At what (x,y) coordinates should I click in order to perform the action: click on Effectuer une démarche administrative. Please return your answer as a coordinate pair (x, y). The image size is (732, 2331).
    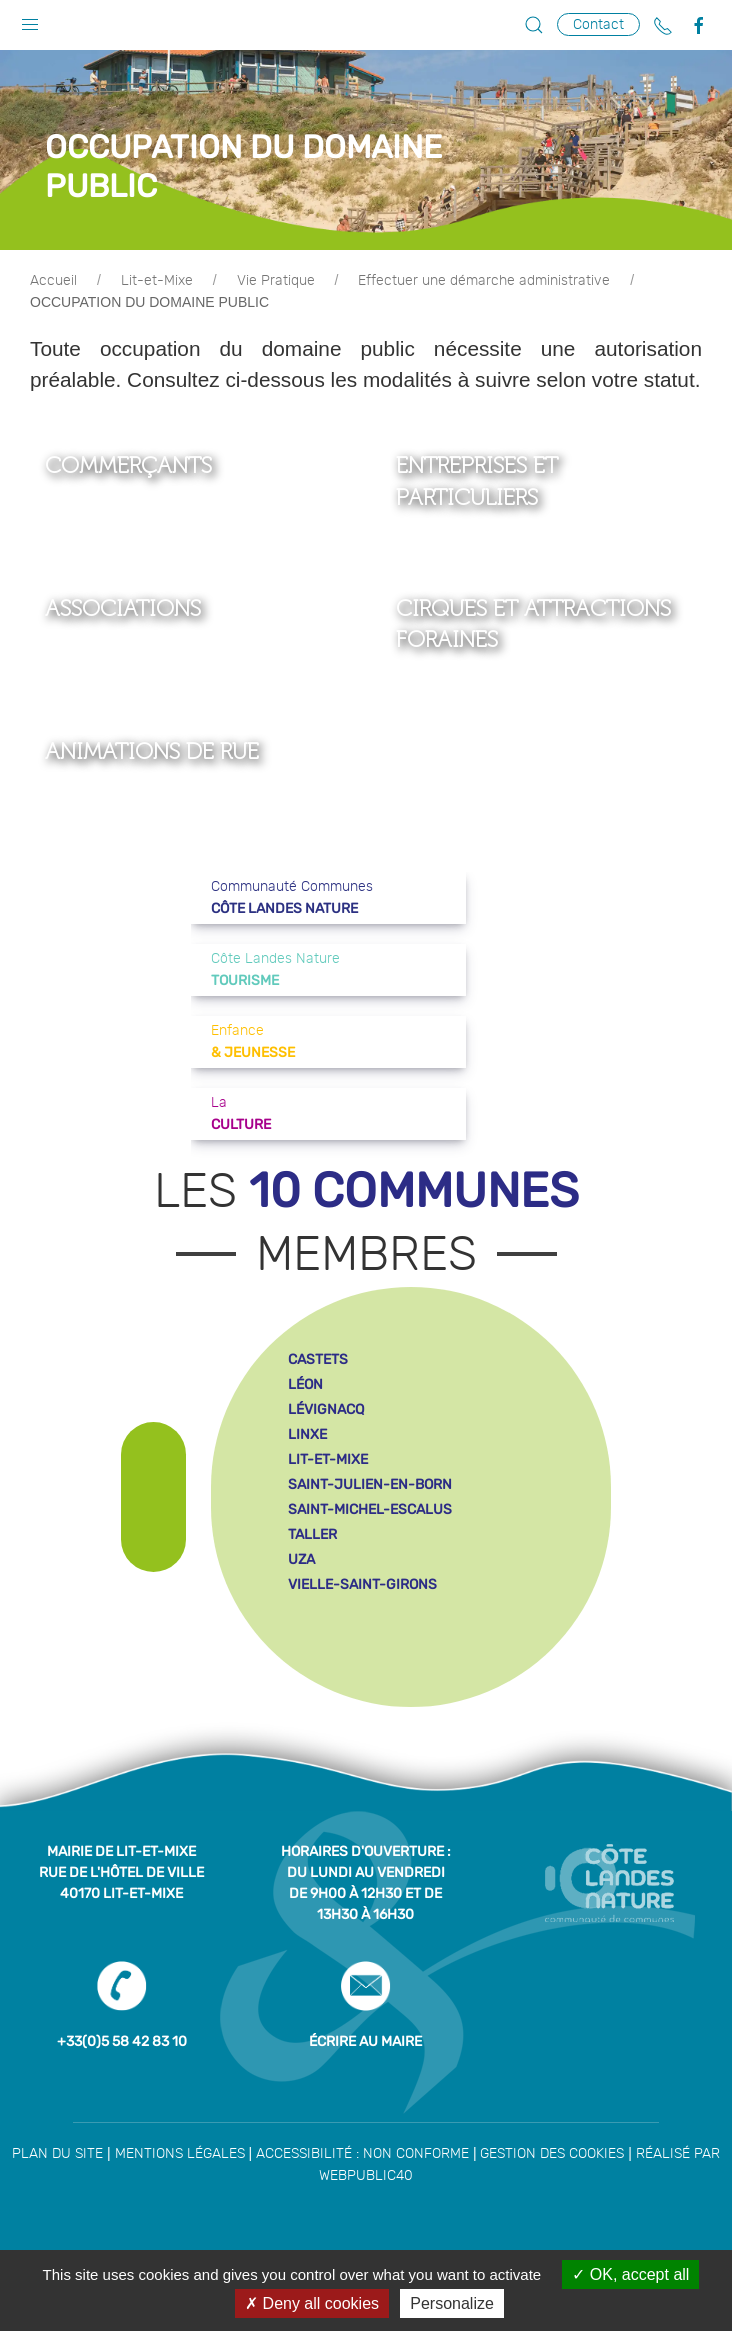
    Looking at the image, I should click on (484, 281).